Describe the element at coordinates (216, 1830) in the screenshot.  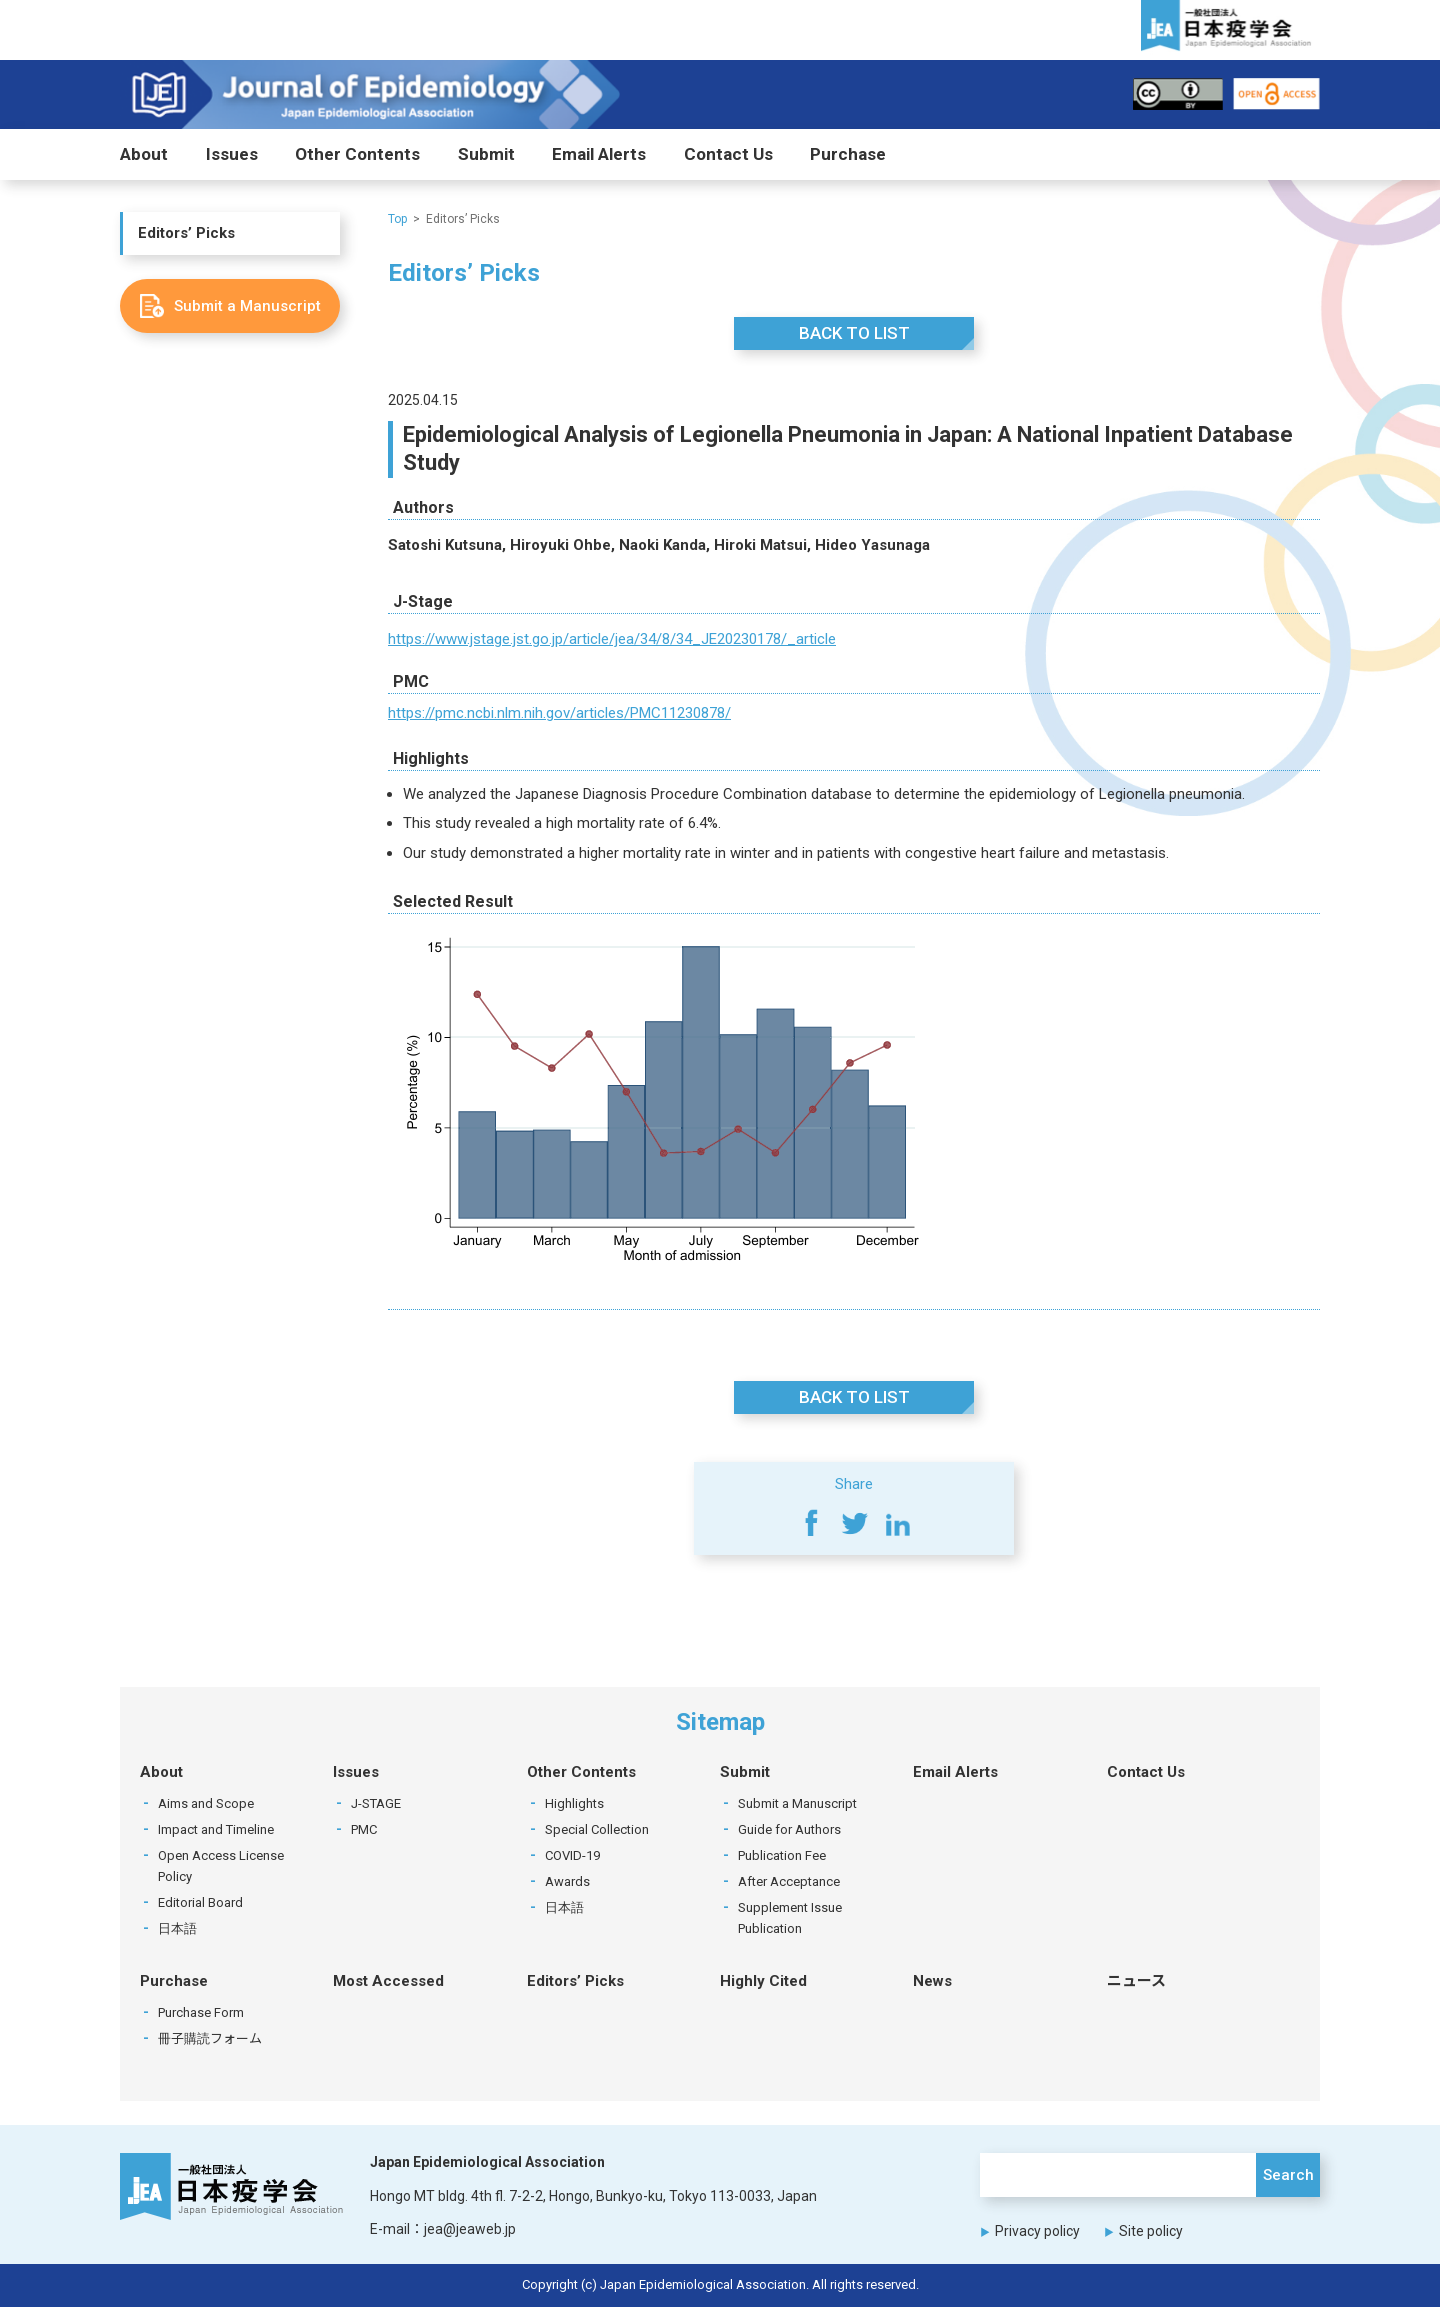
I see `Impact and Timeline` at that location.